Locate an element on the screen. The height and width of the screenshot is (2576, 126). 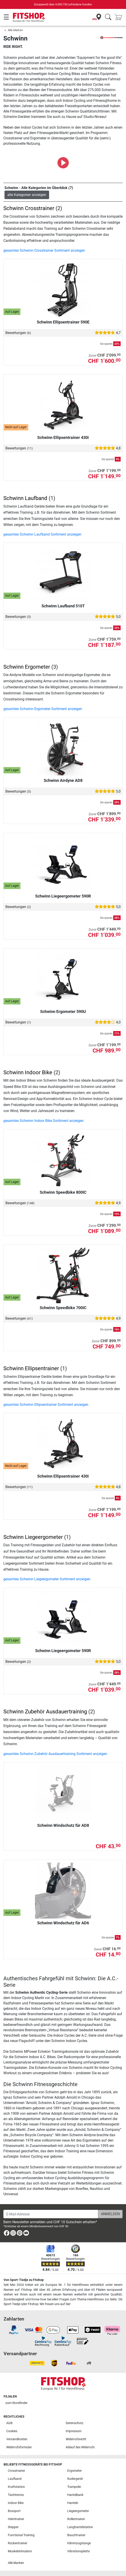
Schwinn Liegeergometer is located at coordinates (33, 1537).